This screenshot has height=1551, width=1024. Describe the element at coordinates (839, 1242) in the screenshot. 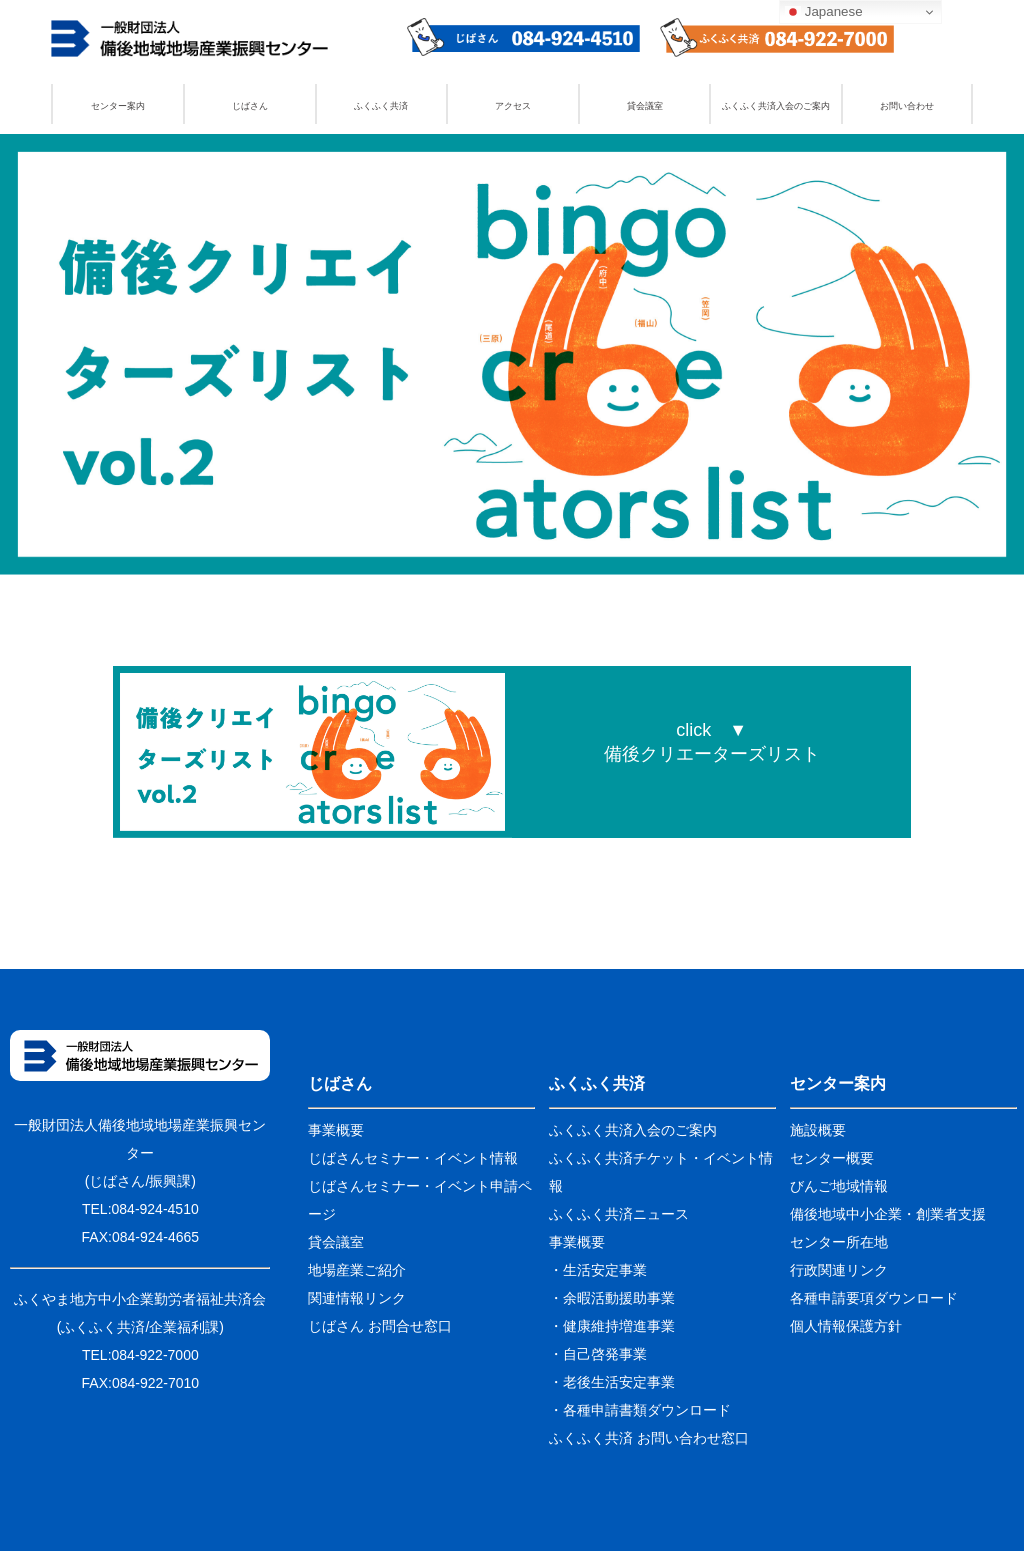

I see `センター所在地` at that location.